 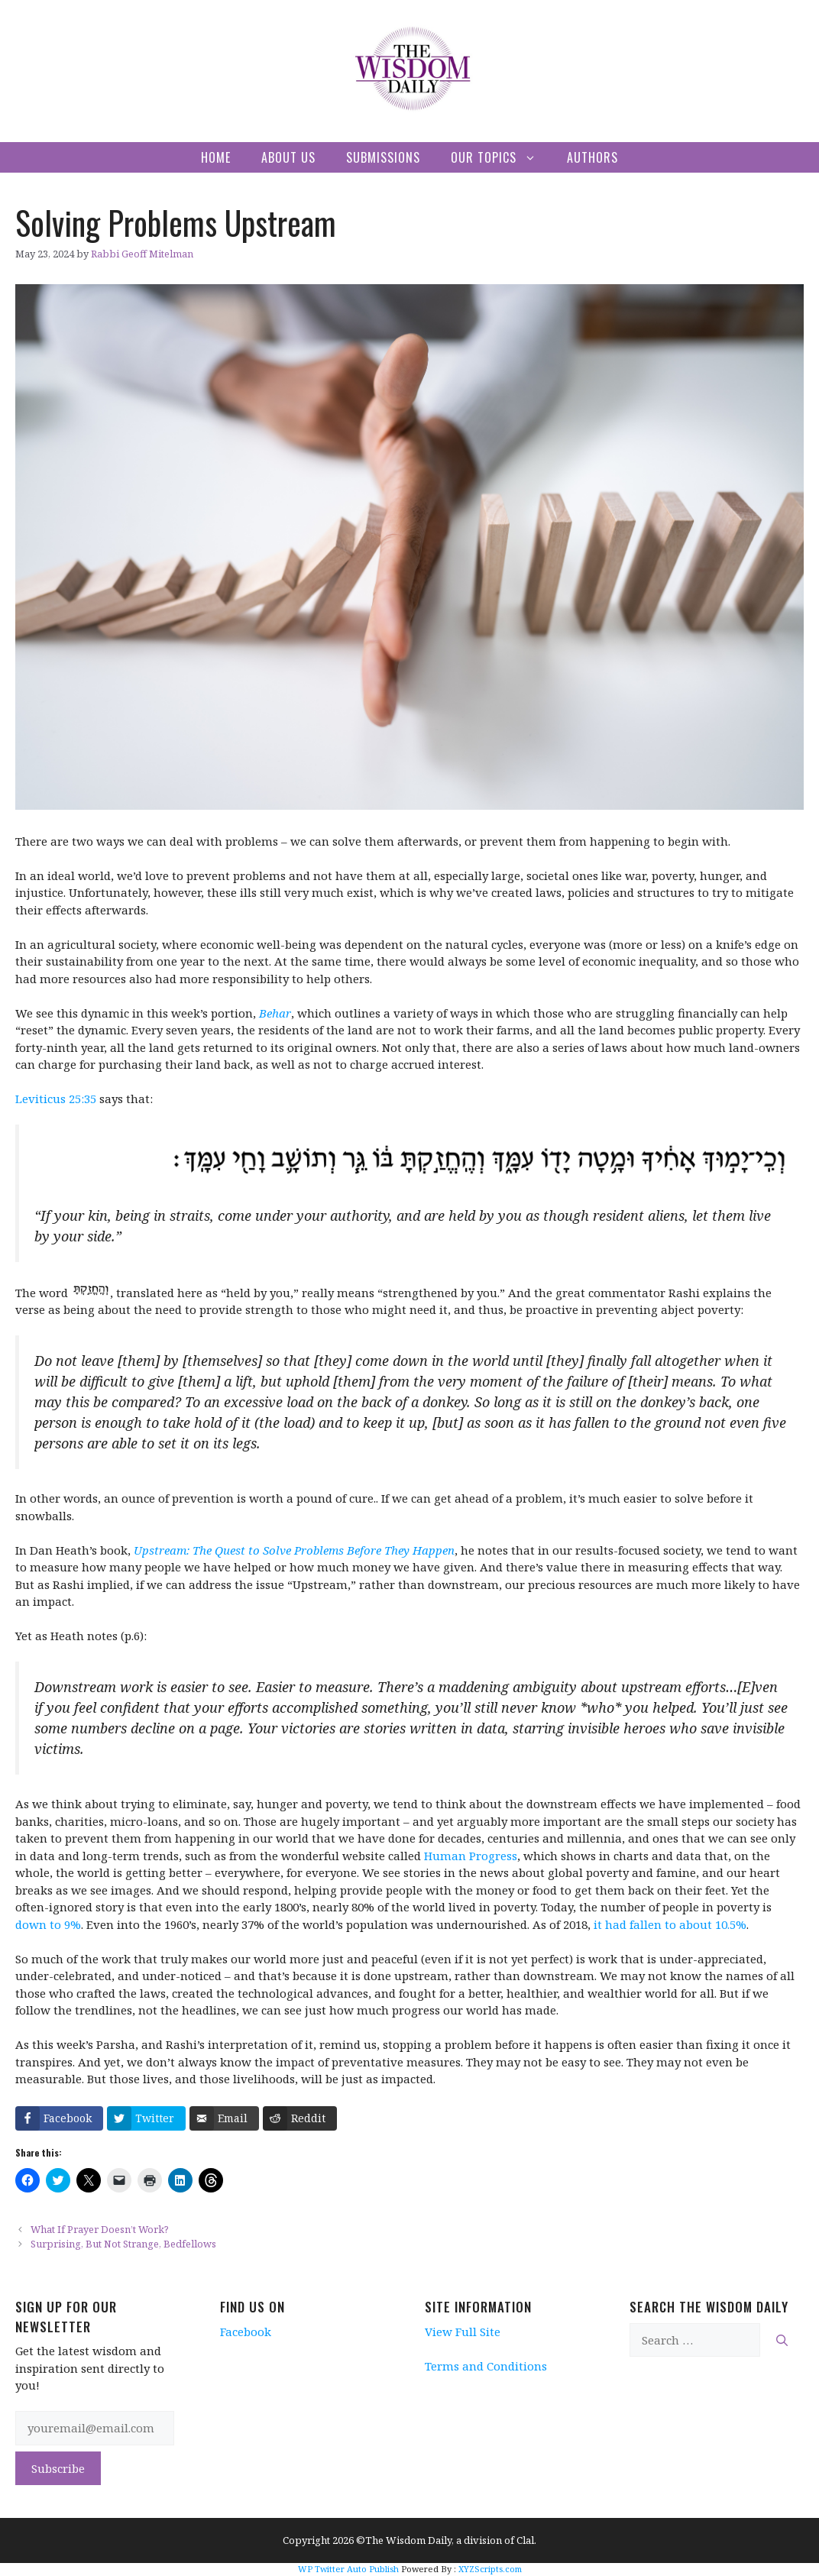 What do you see at coordinates (486, 2366) in the screenshot?
I see `Terms and Conditions` at bounding box center [486, 2366].